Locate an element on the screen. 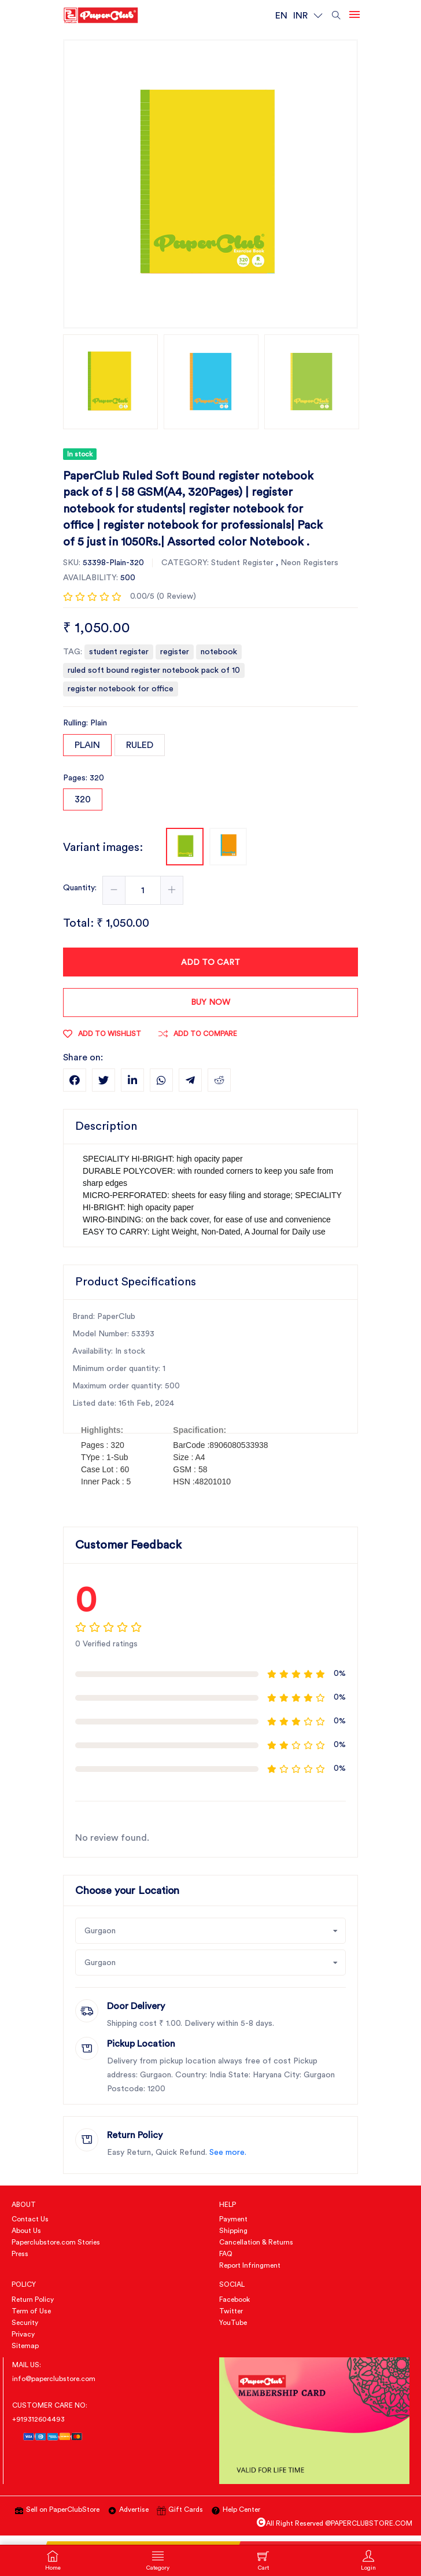 The image size is (421, 2576). Add To Compare is located at coordinates (197, 1033).